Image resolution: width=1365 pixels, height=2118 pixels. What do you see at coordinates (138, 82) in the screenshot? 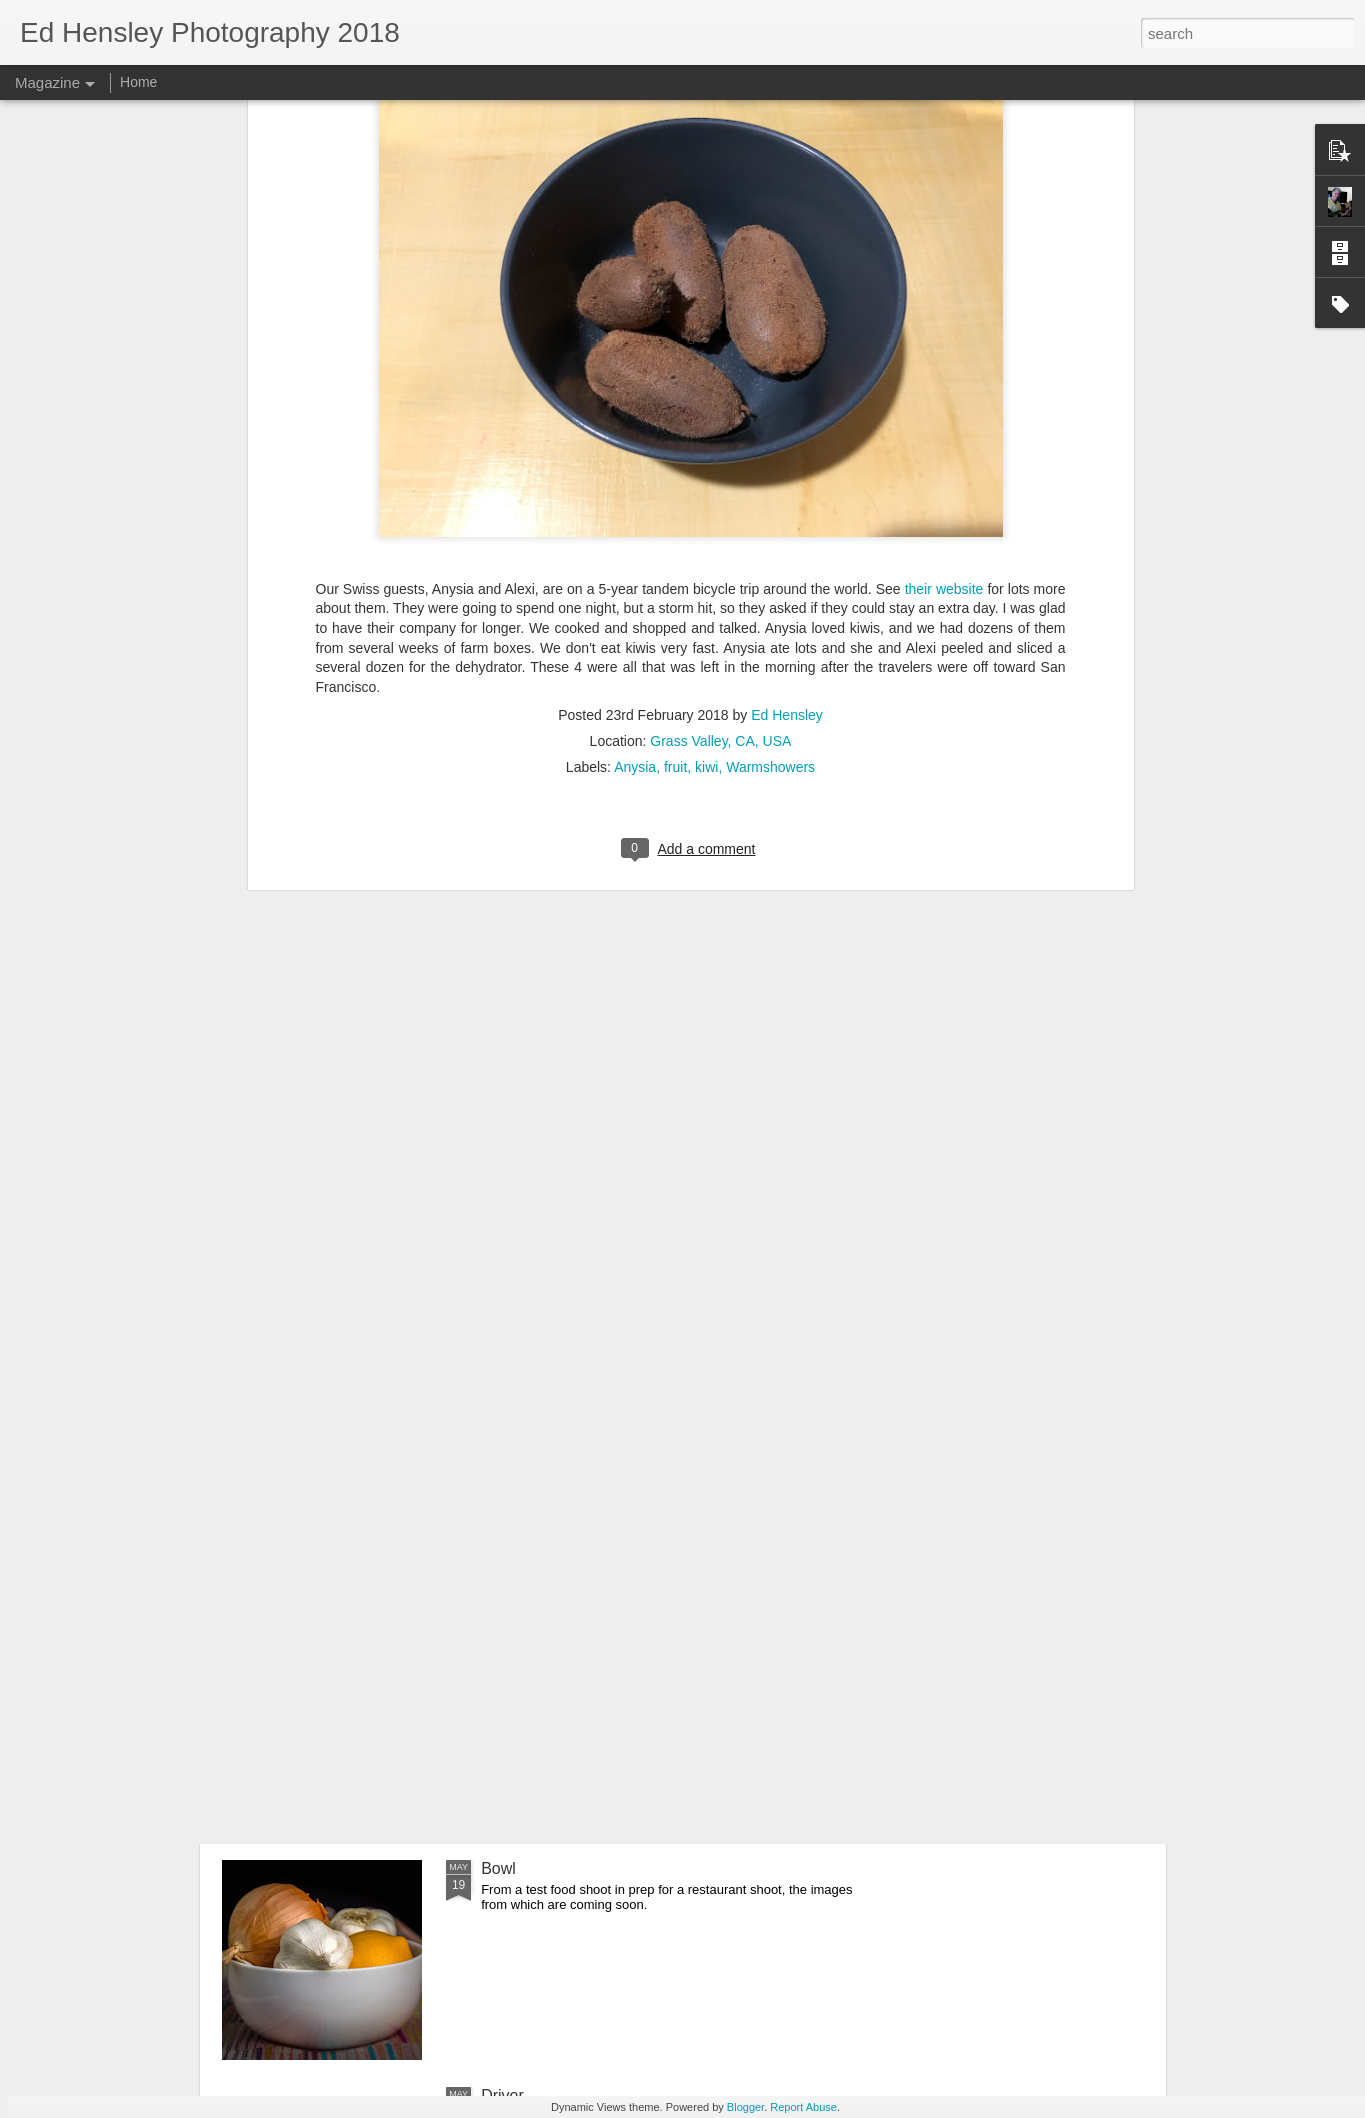
I see `Home` at bounding box center [138, 82].